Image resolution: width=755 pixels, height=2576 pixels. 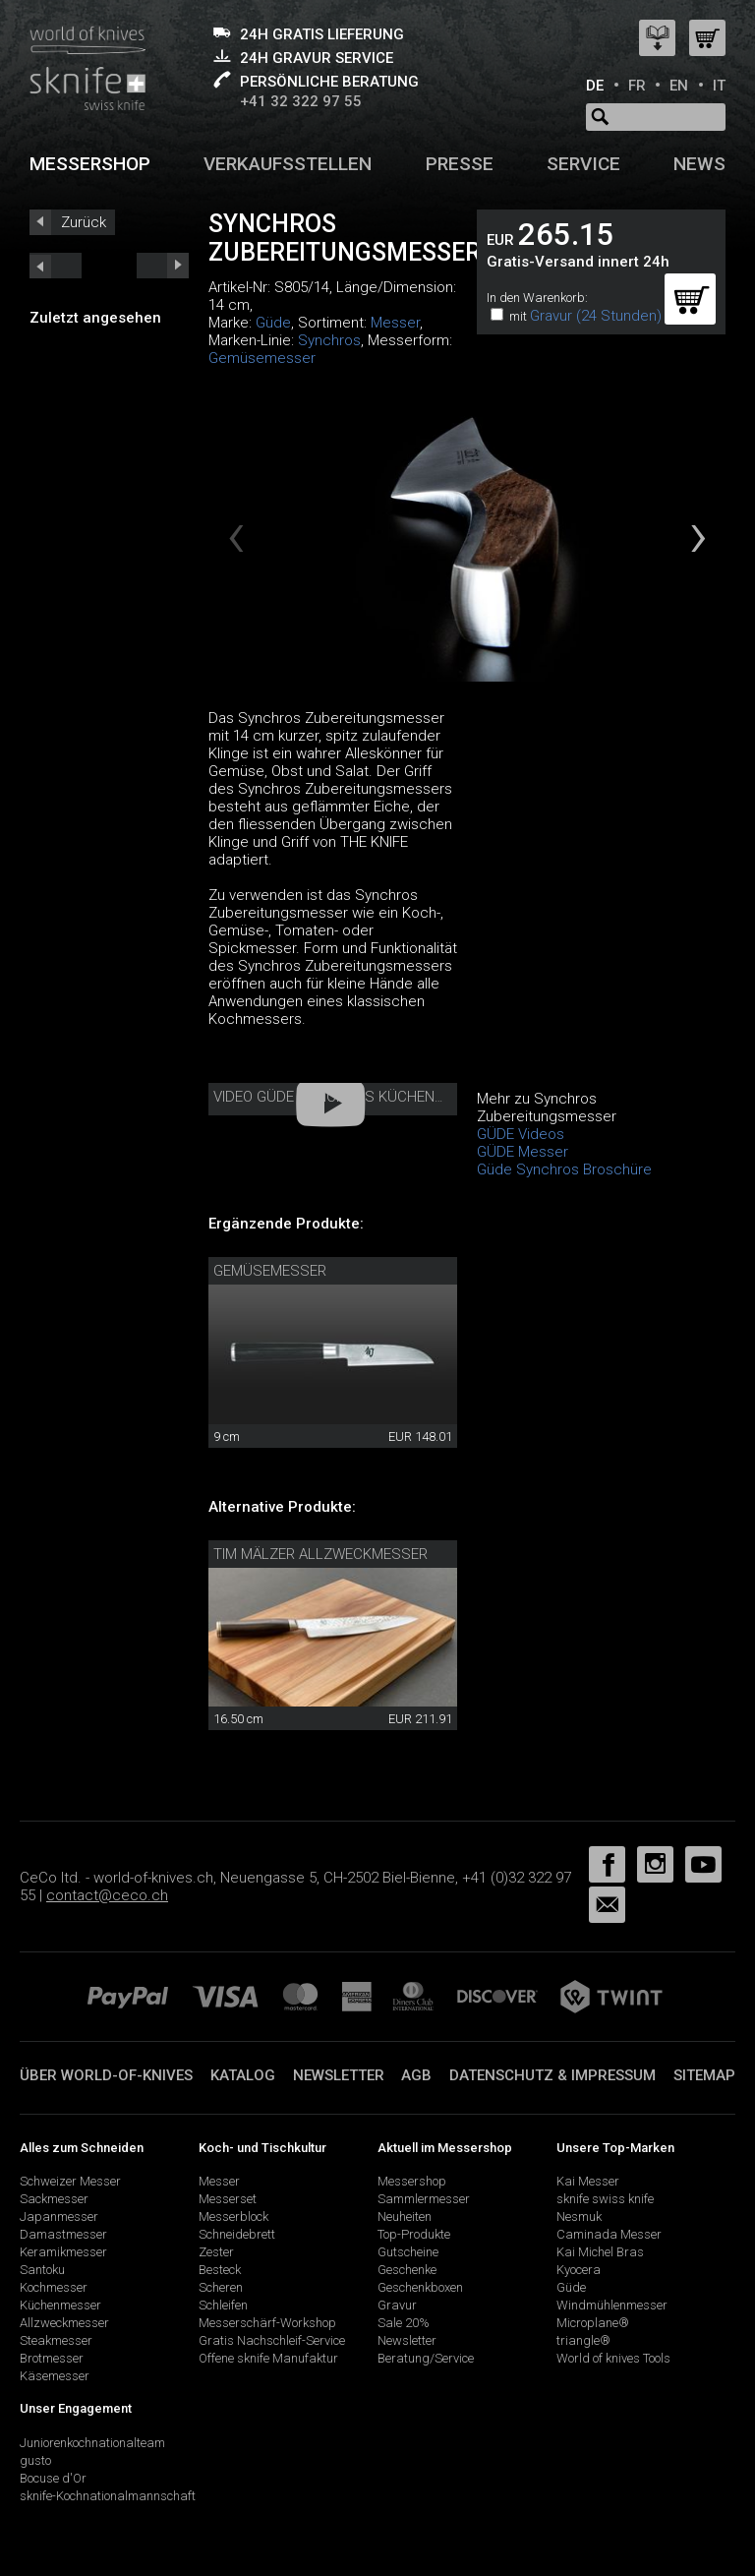 I want to click on Keramikmesser, so click(x=63, y=2252).